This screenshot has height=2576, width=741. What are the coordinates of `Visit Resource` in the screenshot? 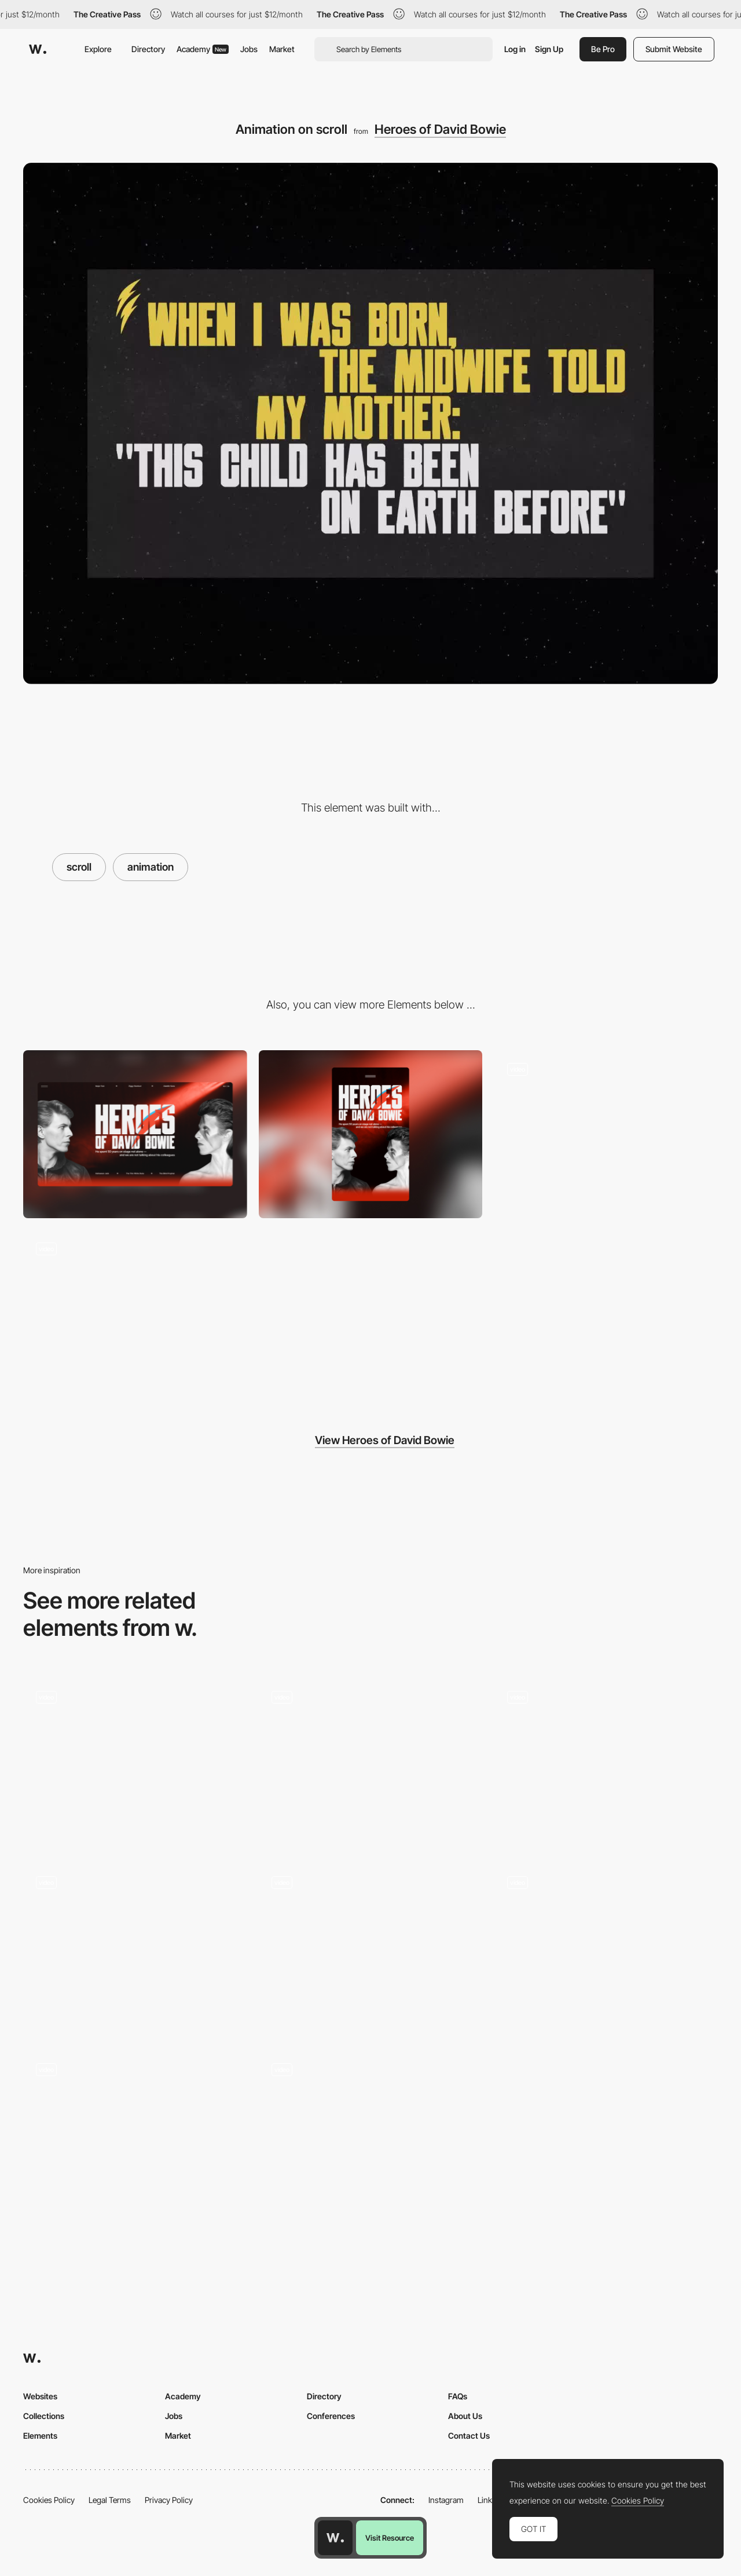 It's located at (389, 2537).